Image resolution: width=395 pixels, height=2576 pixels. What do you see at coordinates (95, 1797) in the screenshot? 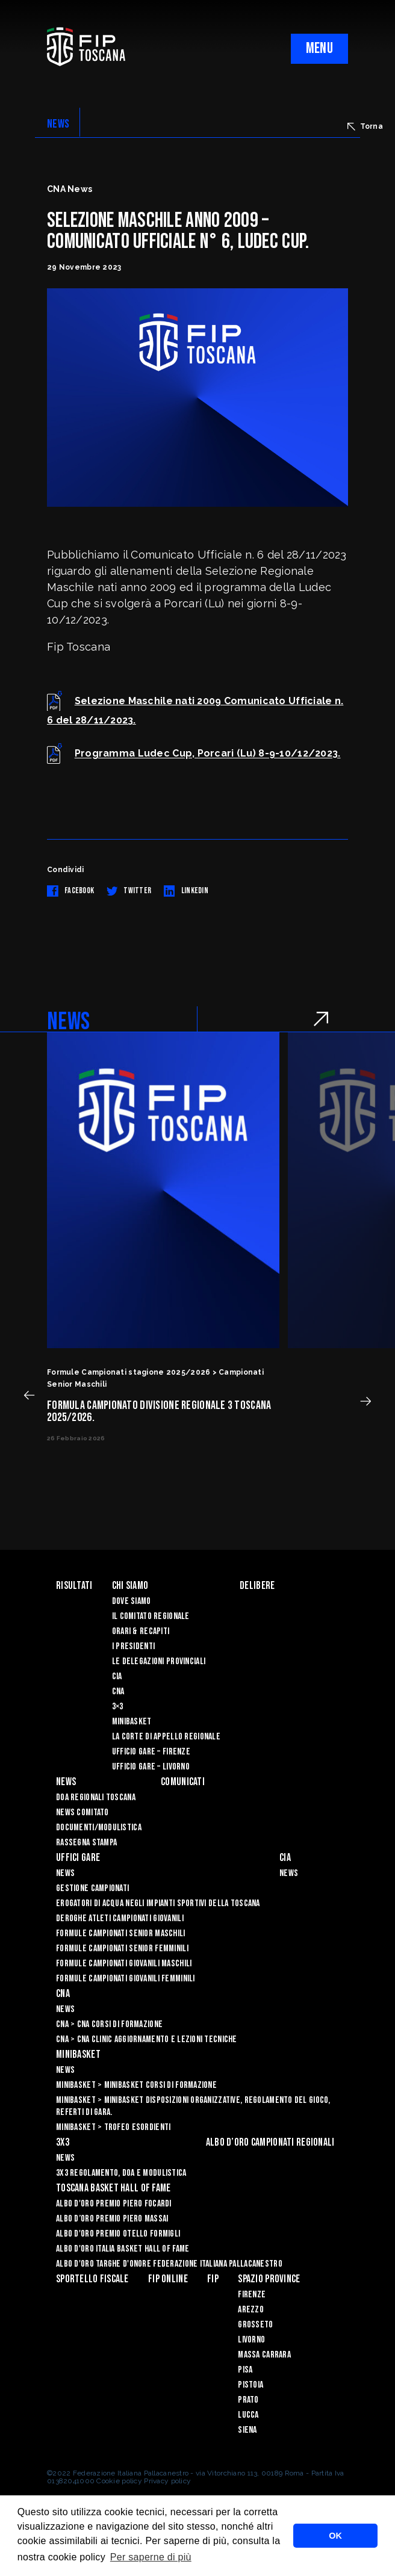
I see `Doa Regionali Toscana` at bounding box center [95, 1797].